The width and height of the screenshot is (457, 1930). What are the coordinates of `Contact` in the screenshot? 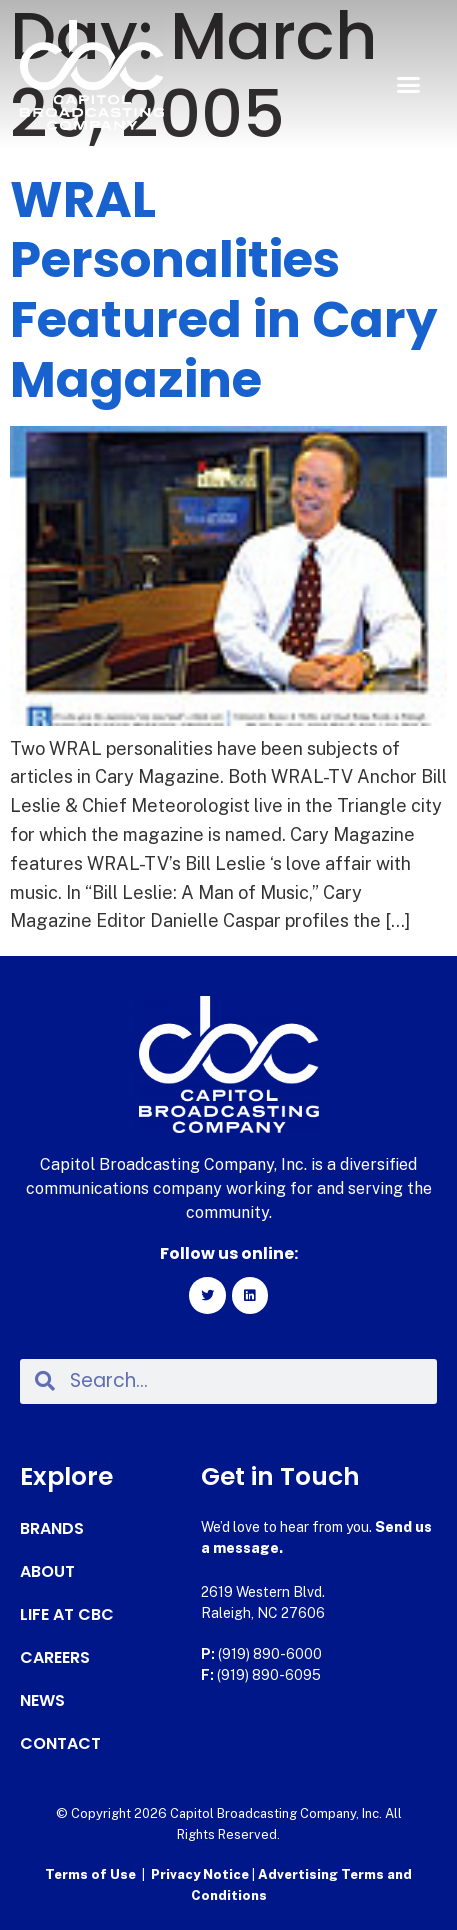 It's located at (60, 1744).